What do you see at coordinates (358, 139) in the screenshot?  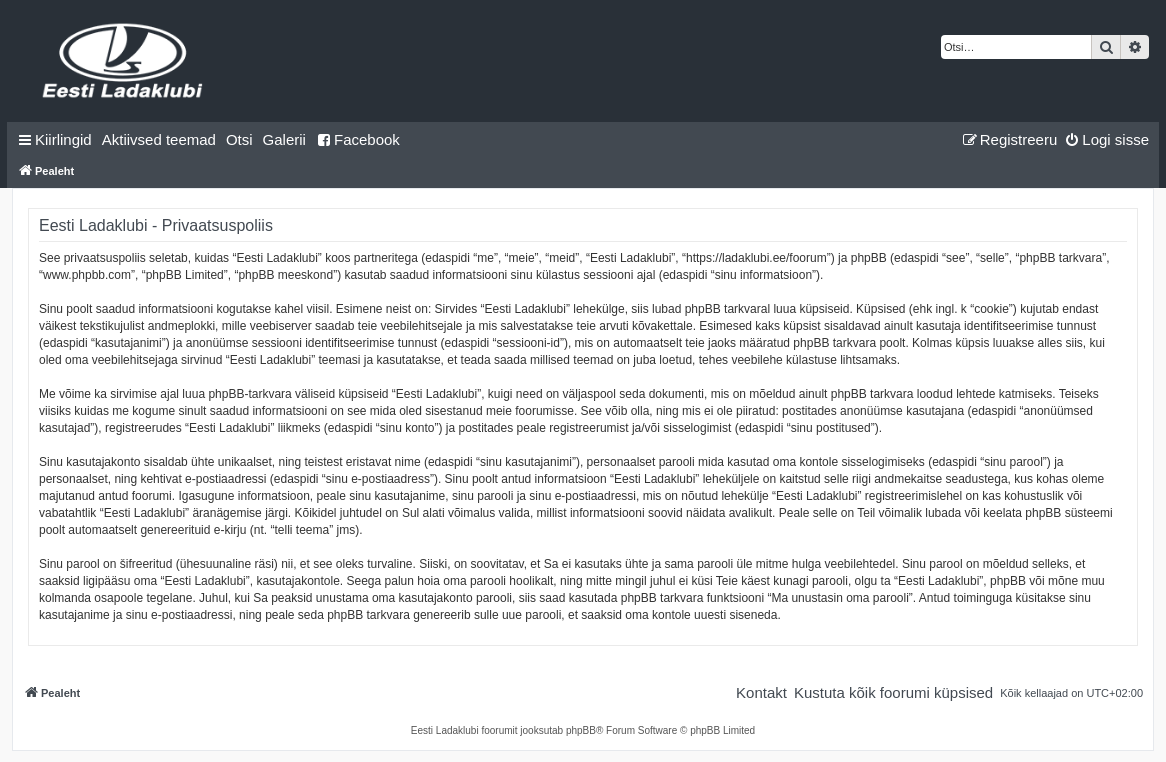 I see `Facebook [menuitem]` at bounding box center [358, 139].